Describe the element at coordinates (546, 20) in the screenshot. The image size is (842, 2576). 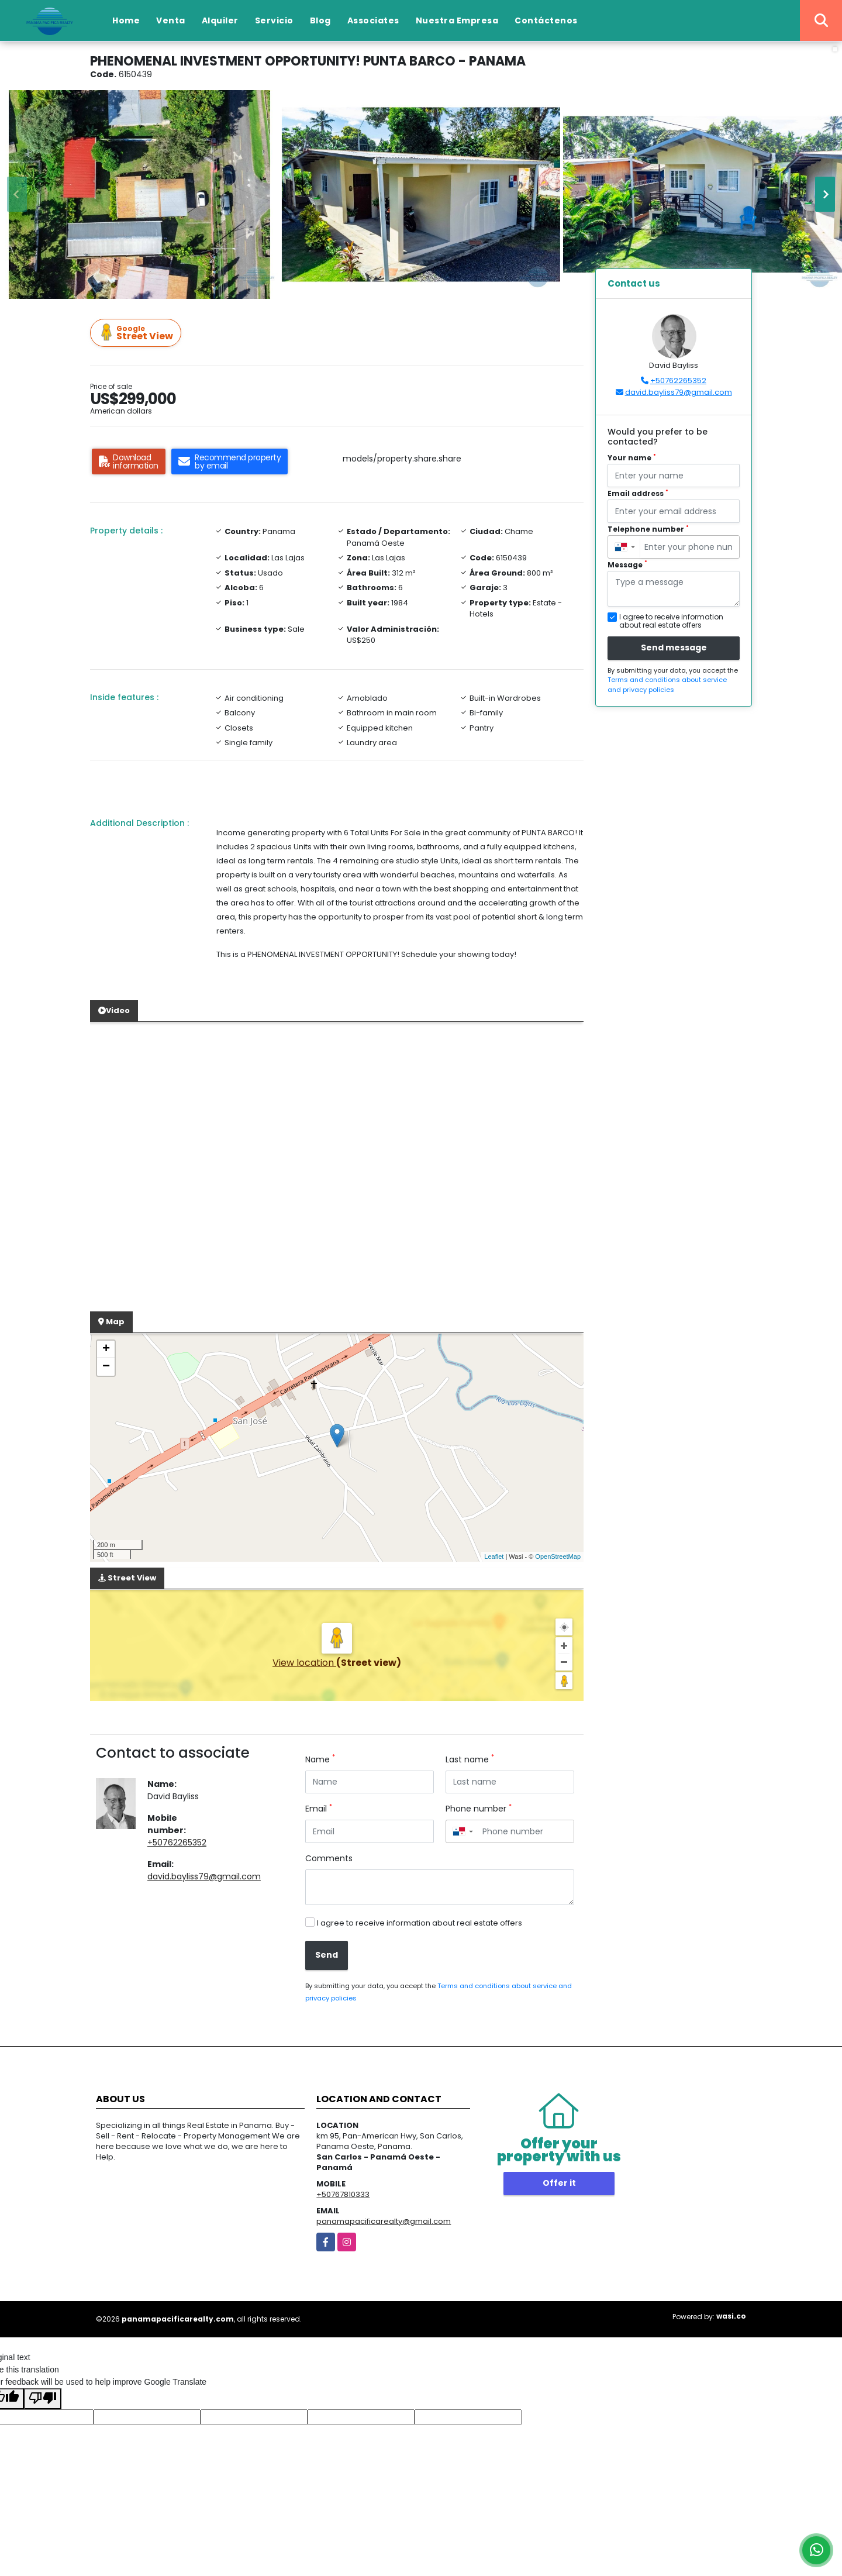
I see `Contáctenos` at that location.